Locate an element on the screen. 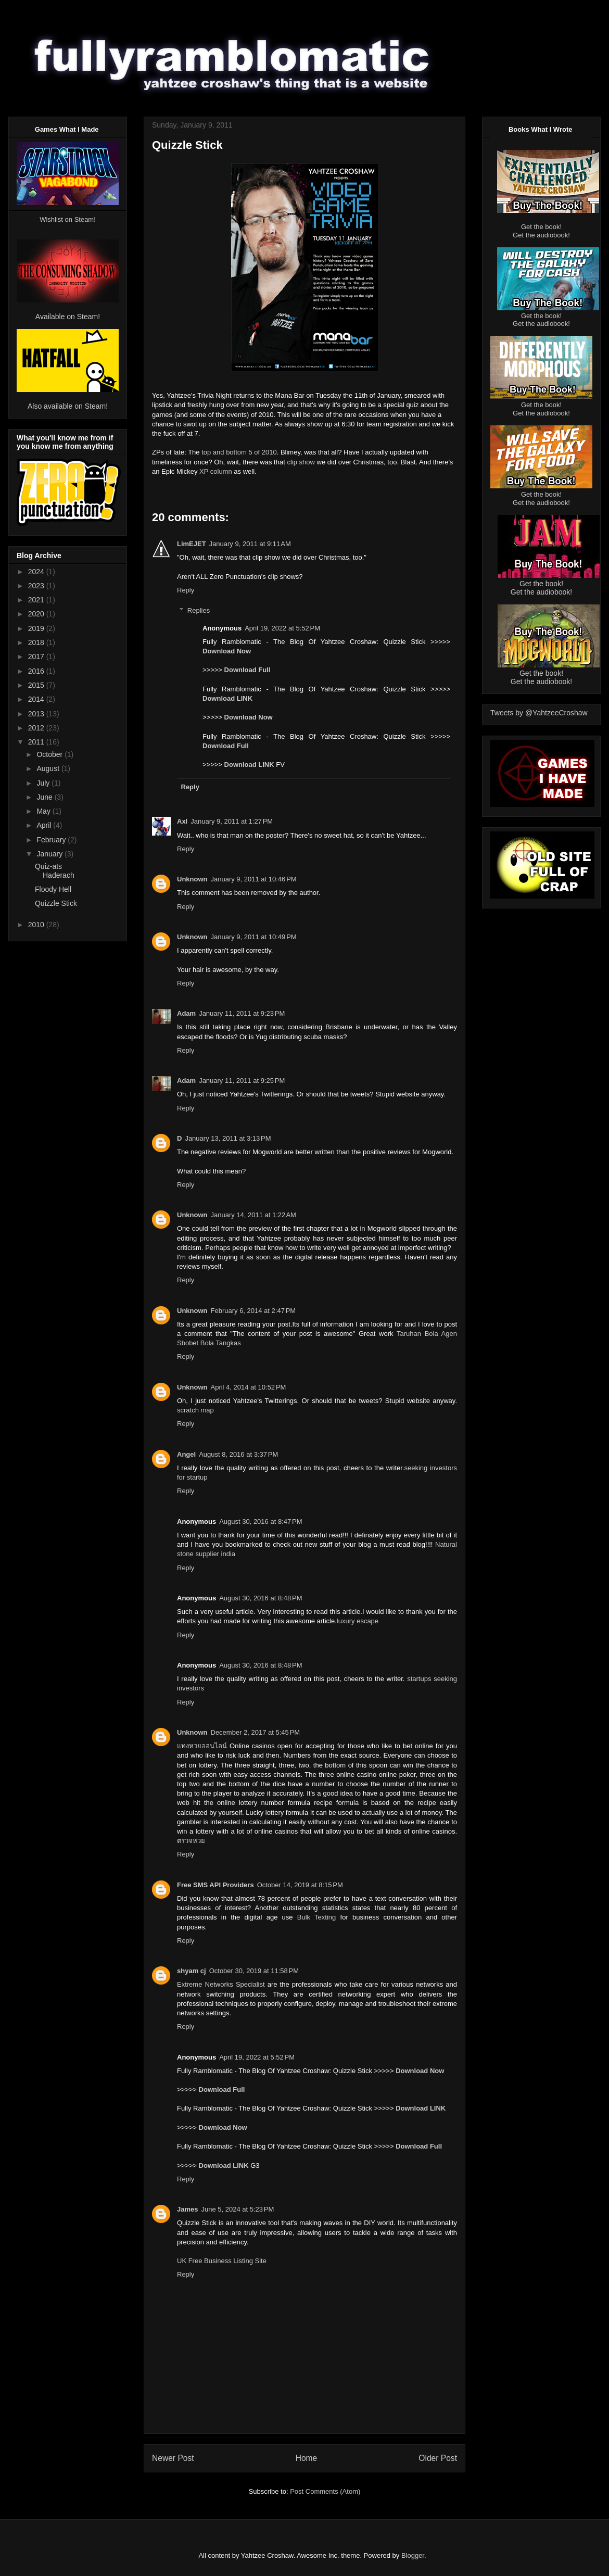  shyam cj is located at coordinates (191, 1971).